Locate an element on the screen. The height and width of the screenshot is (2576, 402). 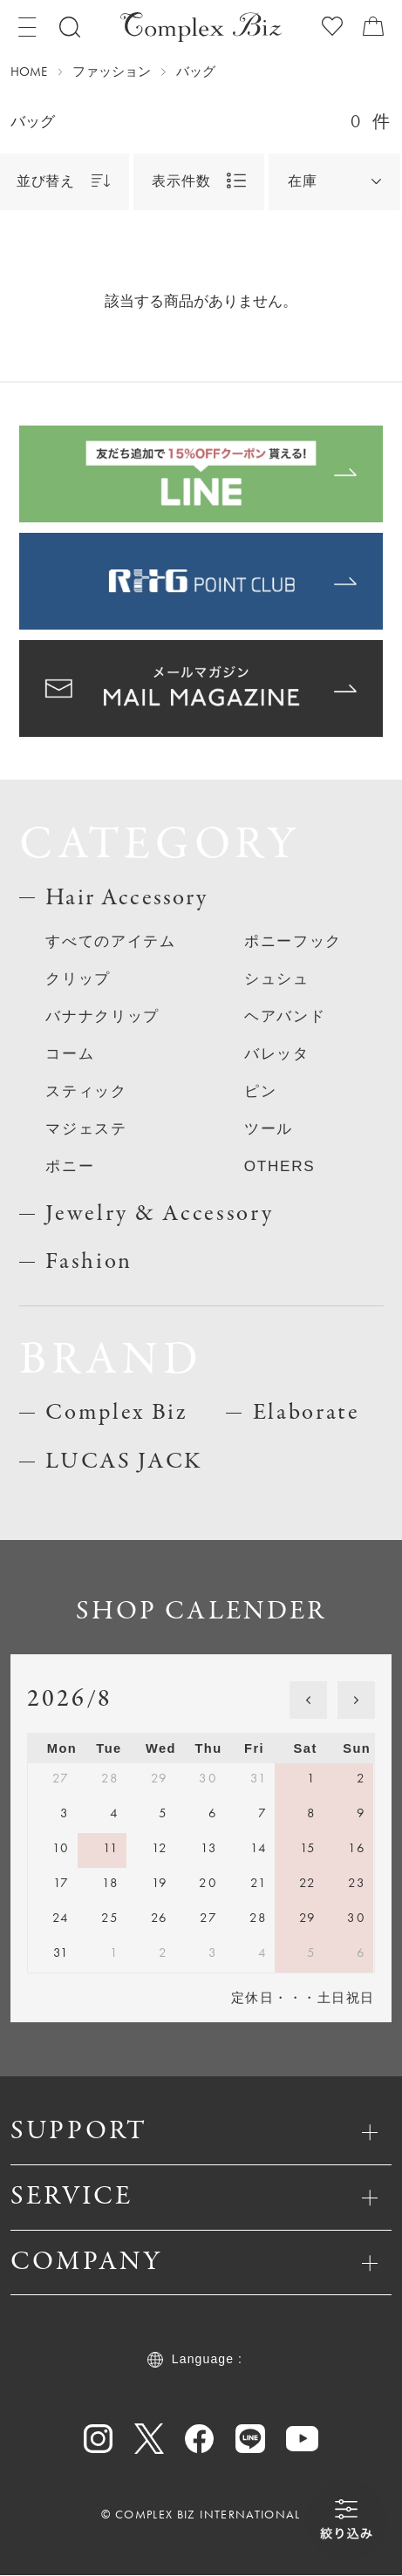
1 [September 1, 2026] is located at coordinates (114, 1953).